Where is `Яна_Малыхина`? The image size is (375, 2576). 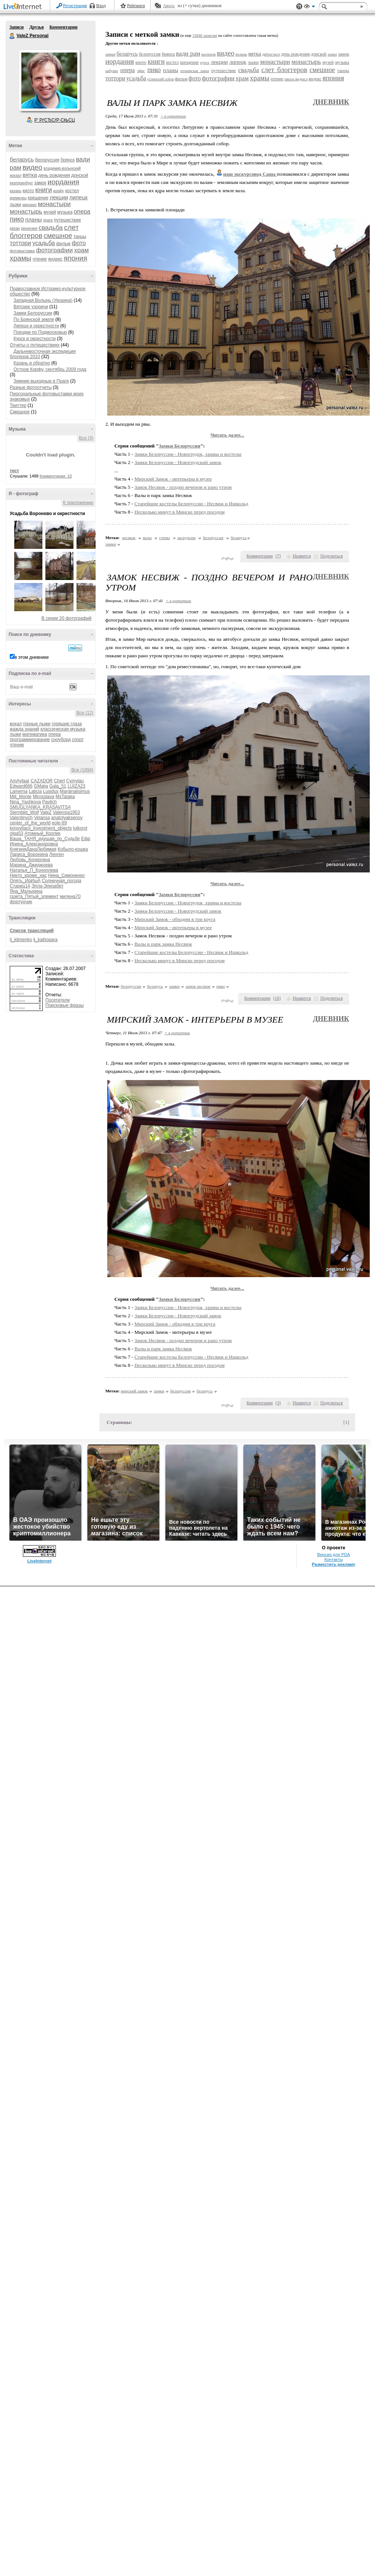
Яна_Малыхина is located at coordinates (26, 891).